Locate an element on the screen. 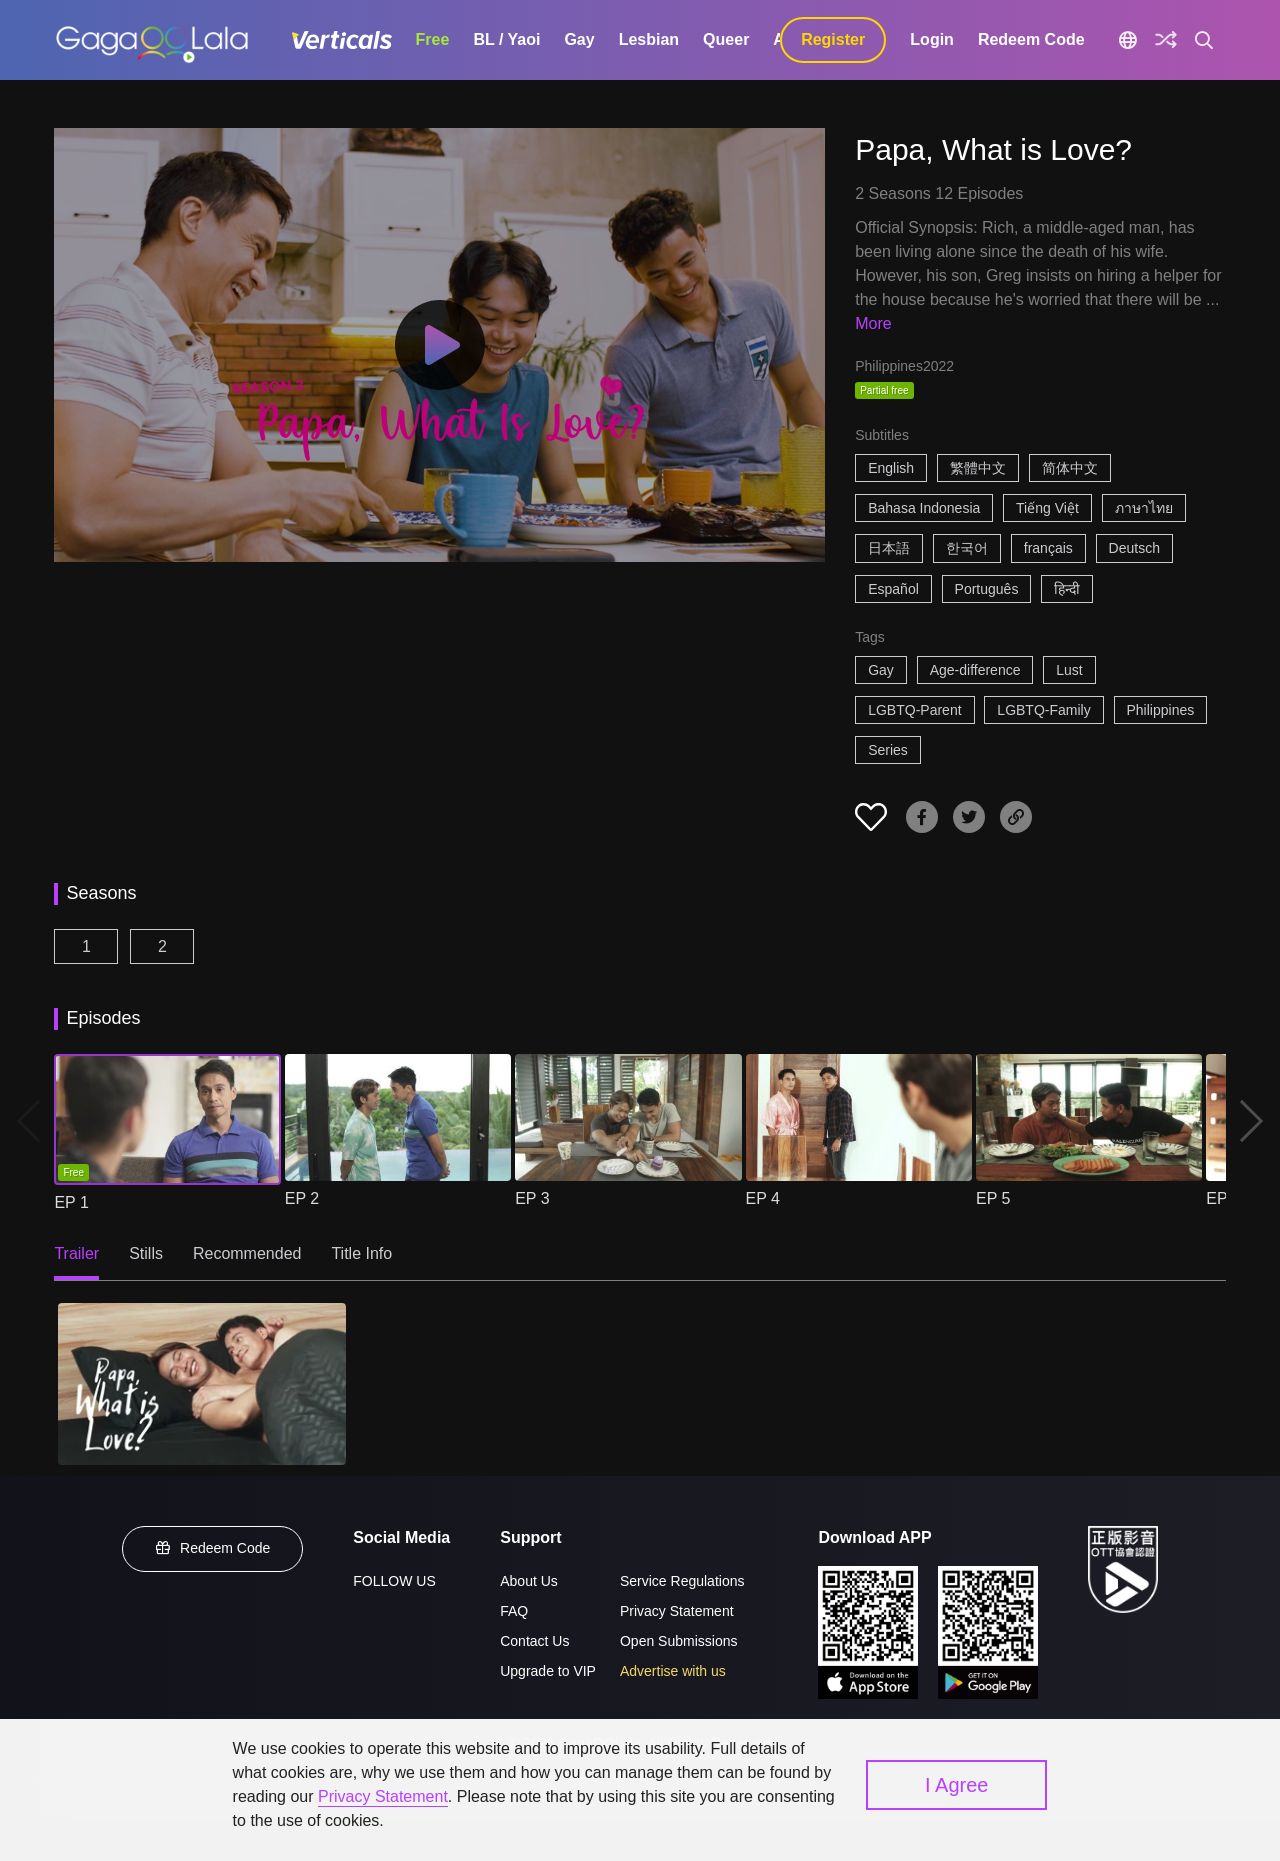 This screenshot has width=1280, height=1861. EP 3 is located at coordinates (532, 1198).